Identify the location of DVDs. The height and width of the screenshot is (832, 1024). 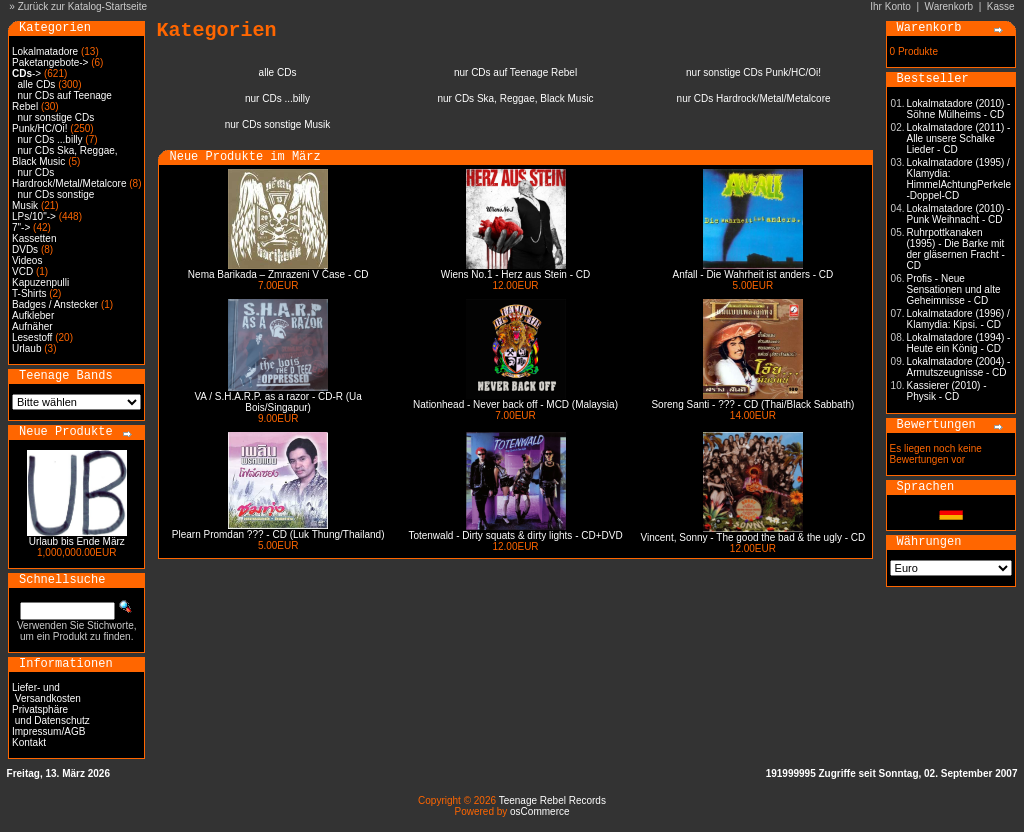
(25, 249).